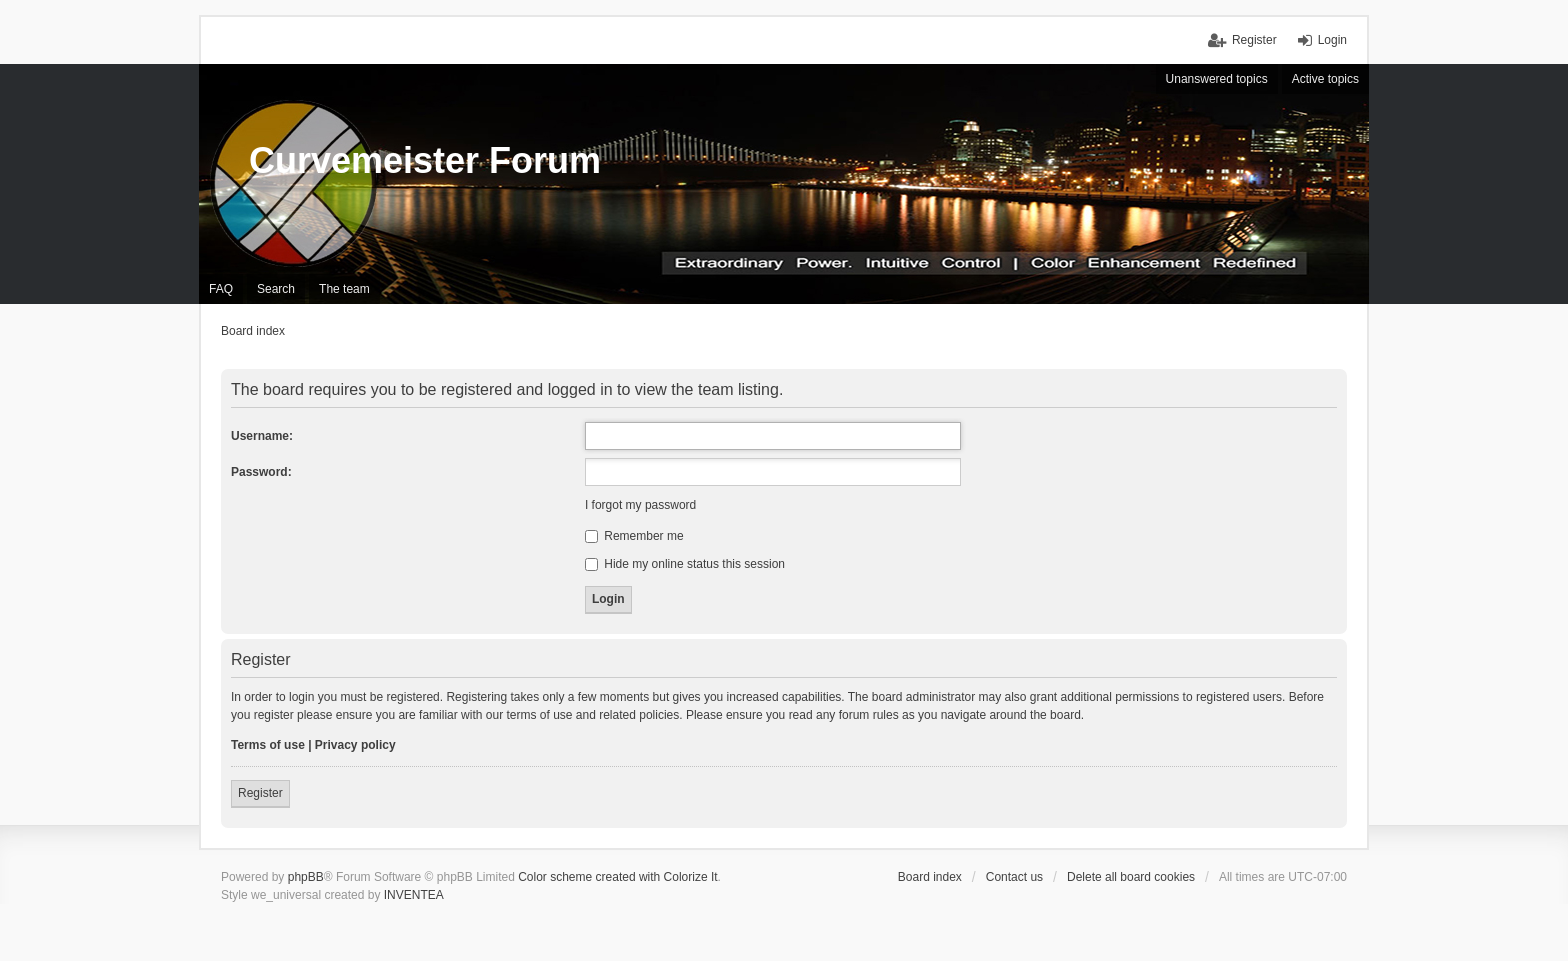  I want to click on Login [menuitem], so click(1332, 40).